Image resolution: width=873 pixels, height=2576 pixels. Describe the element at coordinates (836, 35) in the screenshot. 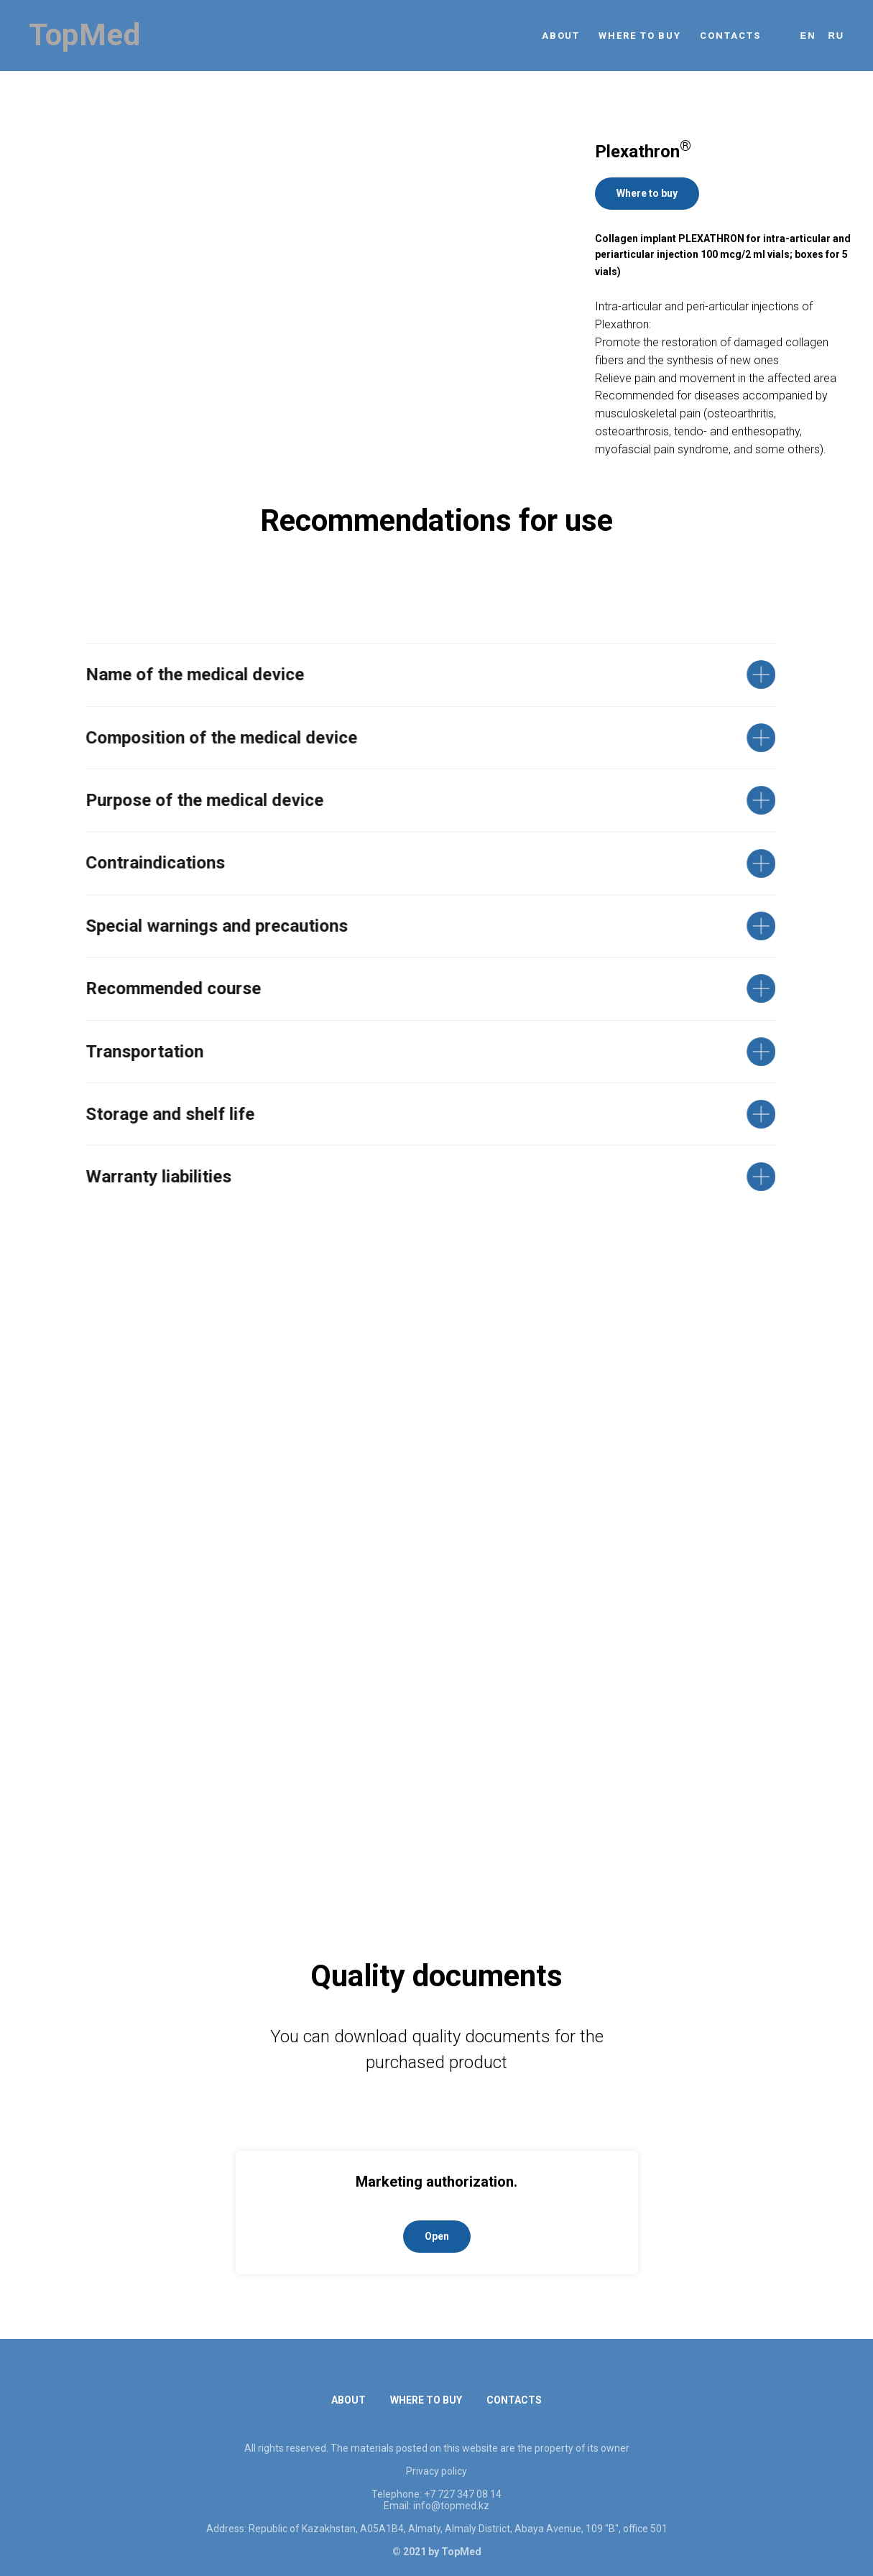

I see `Ru` at that location.